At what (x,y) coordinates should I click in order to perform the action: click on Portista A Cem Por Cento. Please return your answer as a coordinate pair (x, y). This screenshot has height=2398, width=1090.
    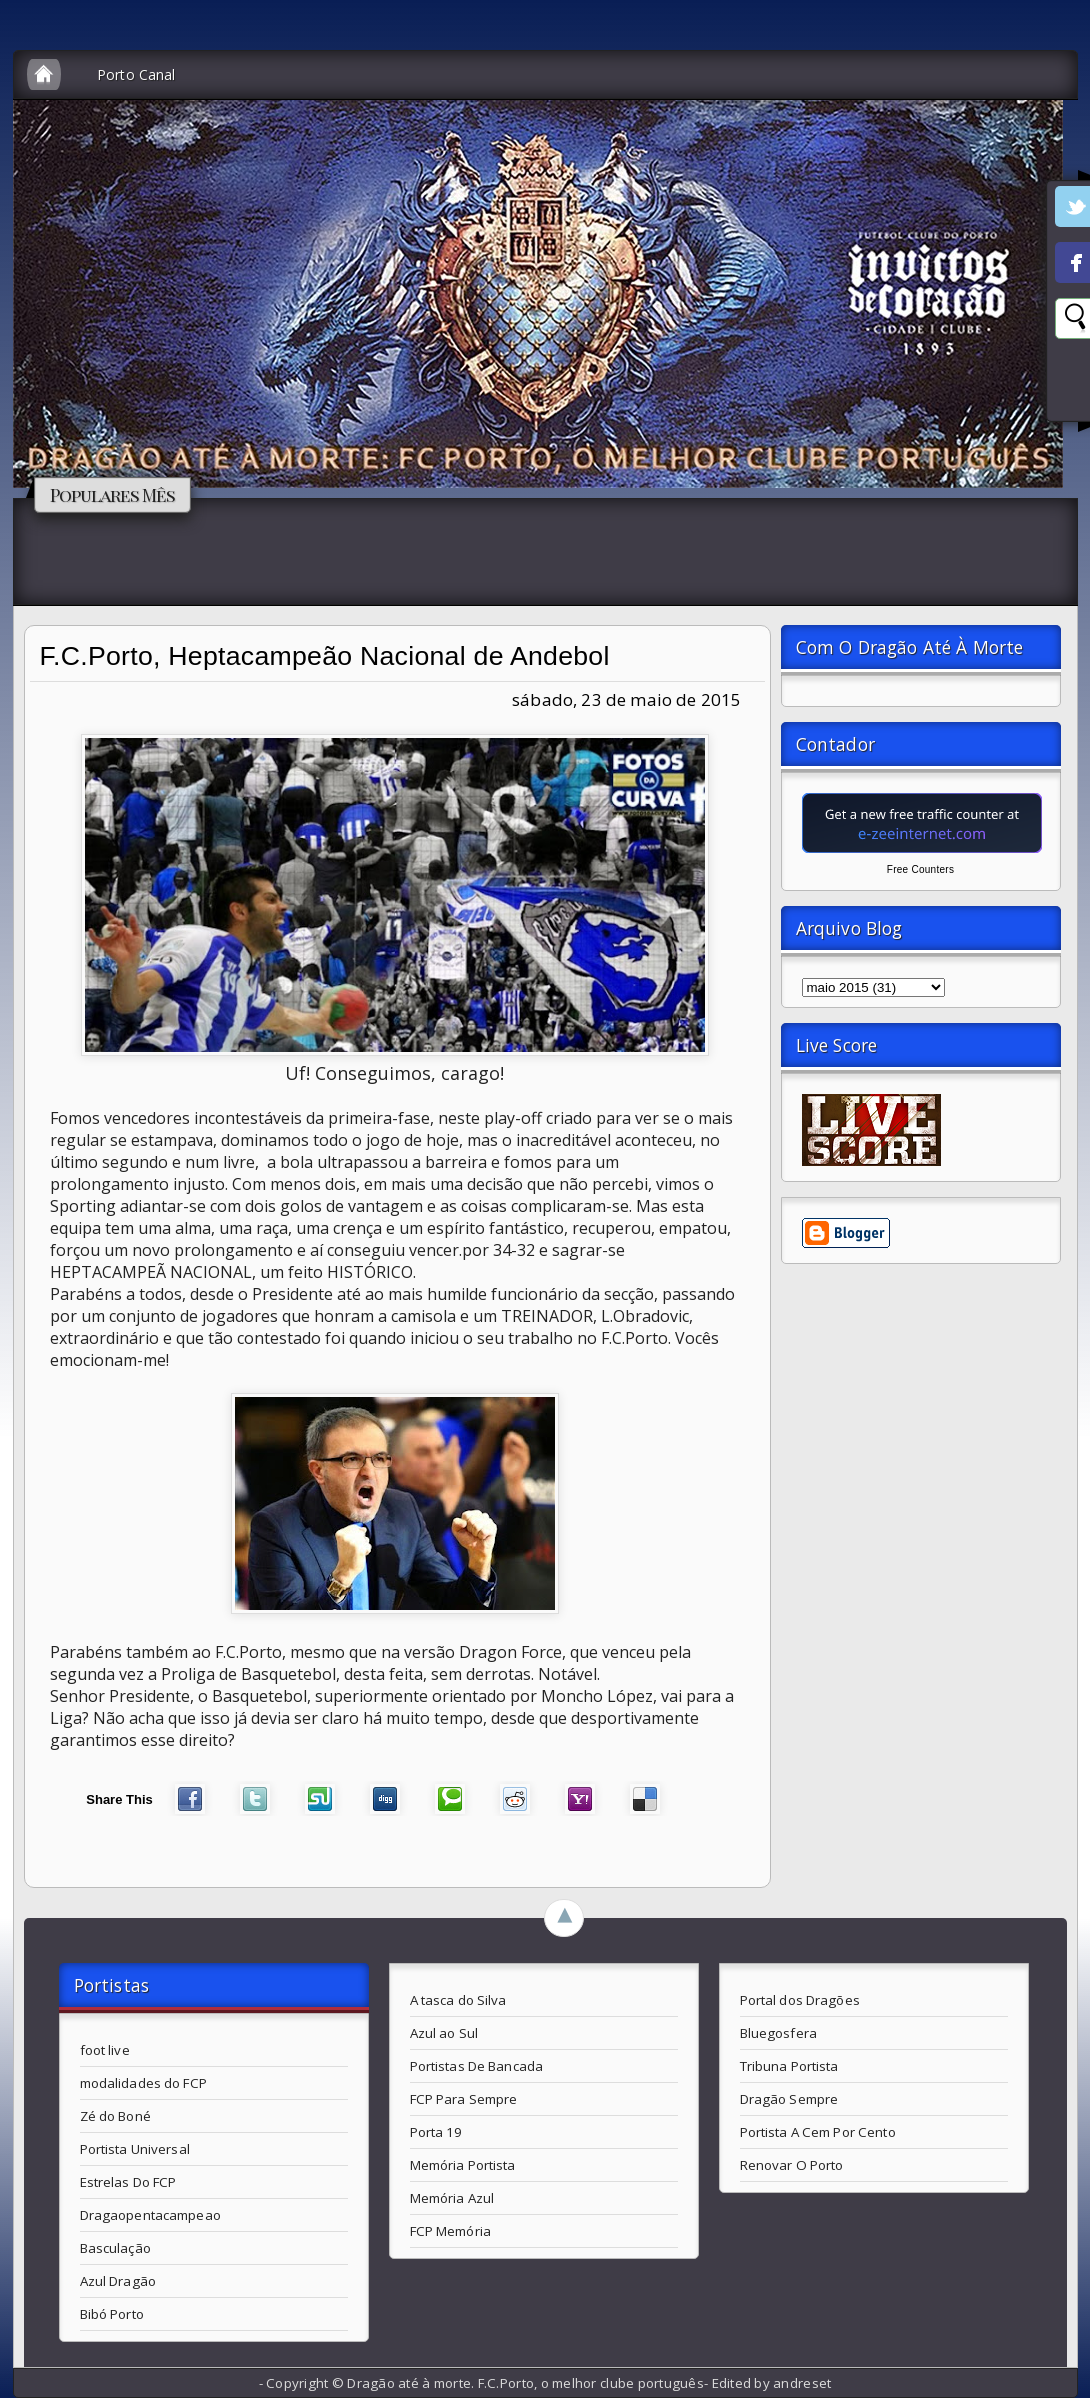
    Looking at the image, I should click on (818, 2132).